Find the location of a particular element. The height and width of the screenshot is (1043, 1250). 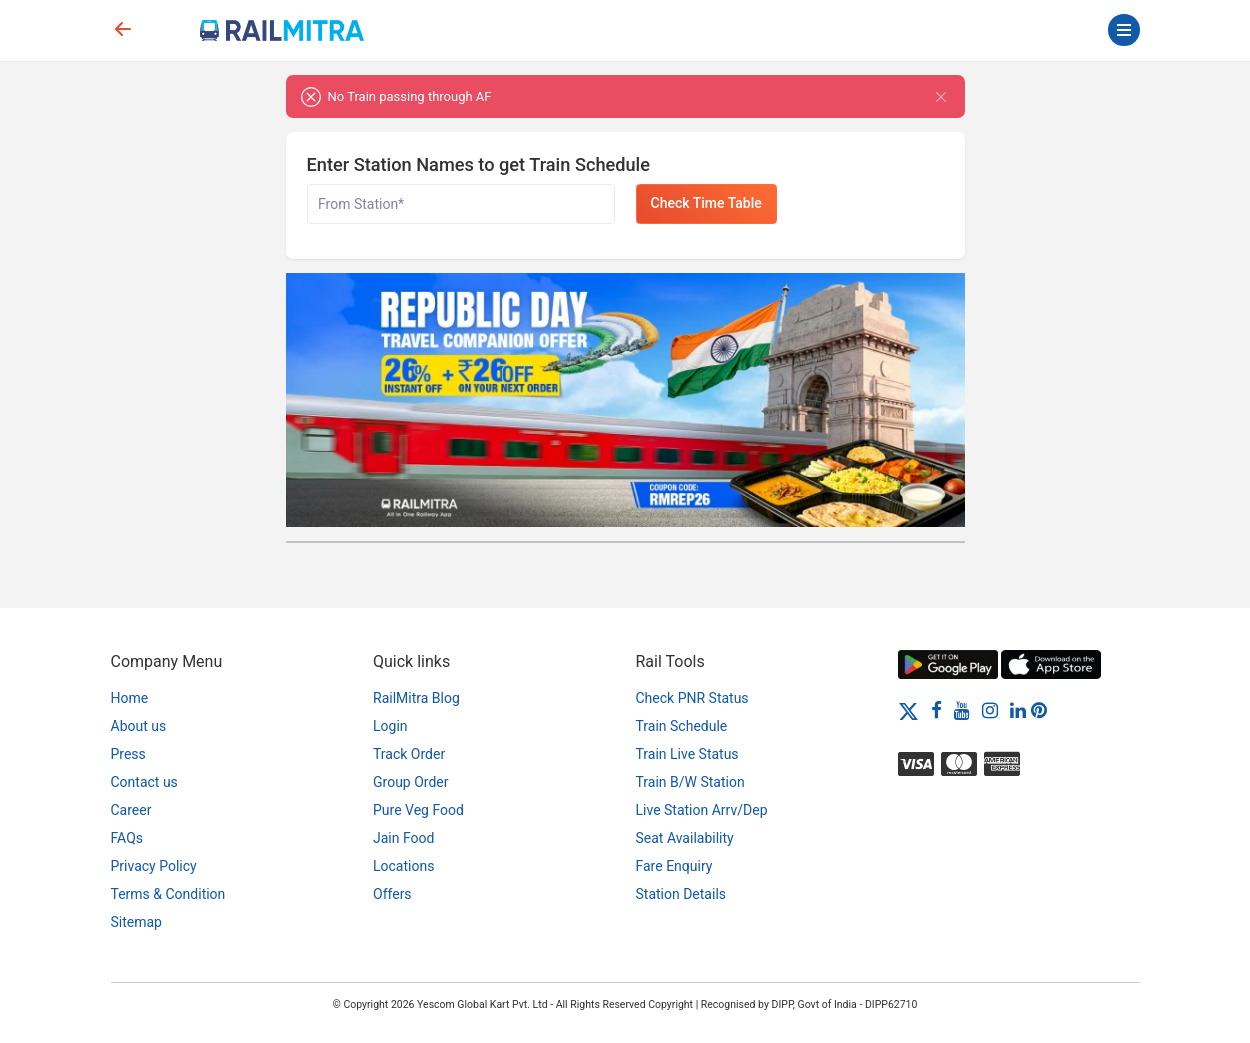

[Instagram] is located at coordinates (990, 710).